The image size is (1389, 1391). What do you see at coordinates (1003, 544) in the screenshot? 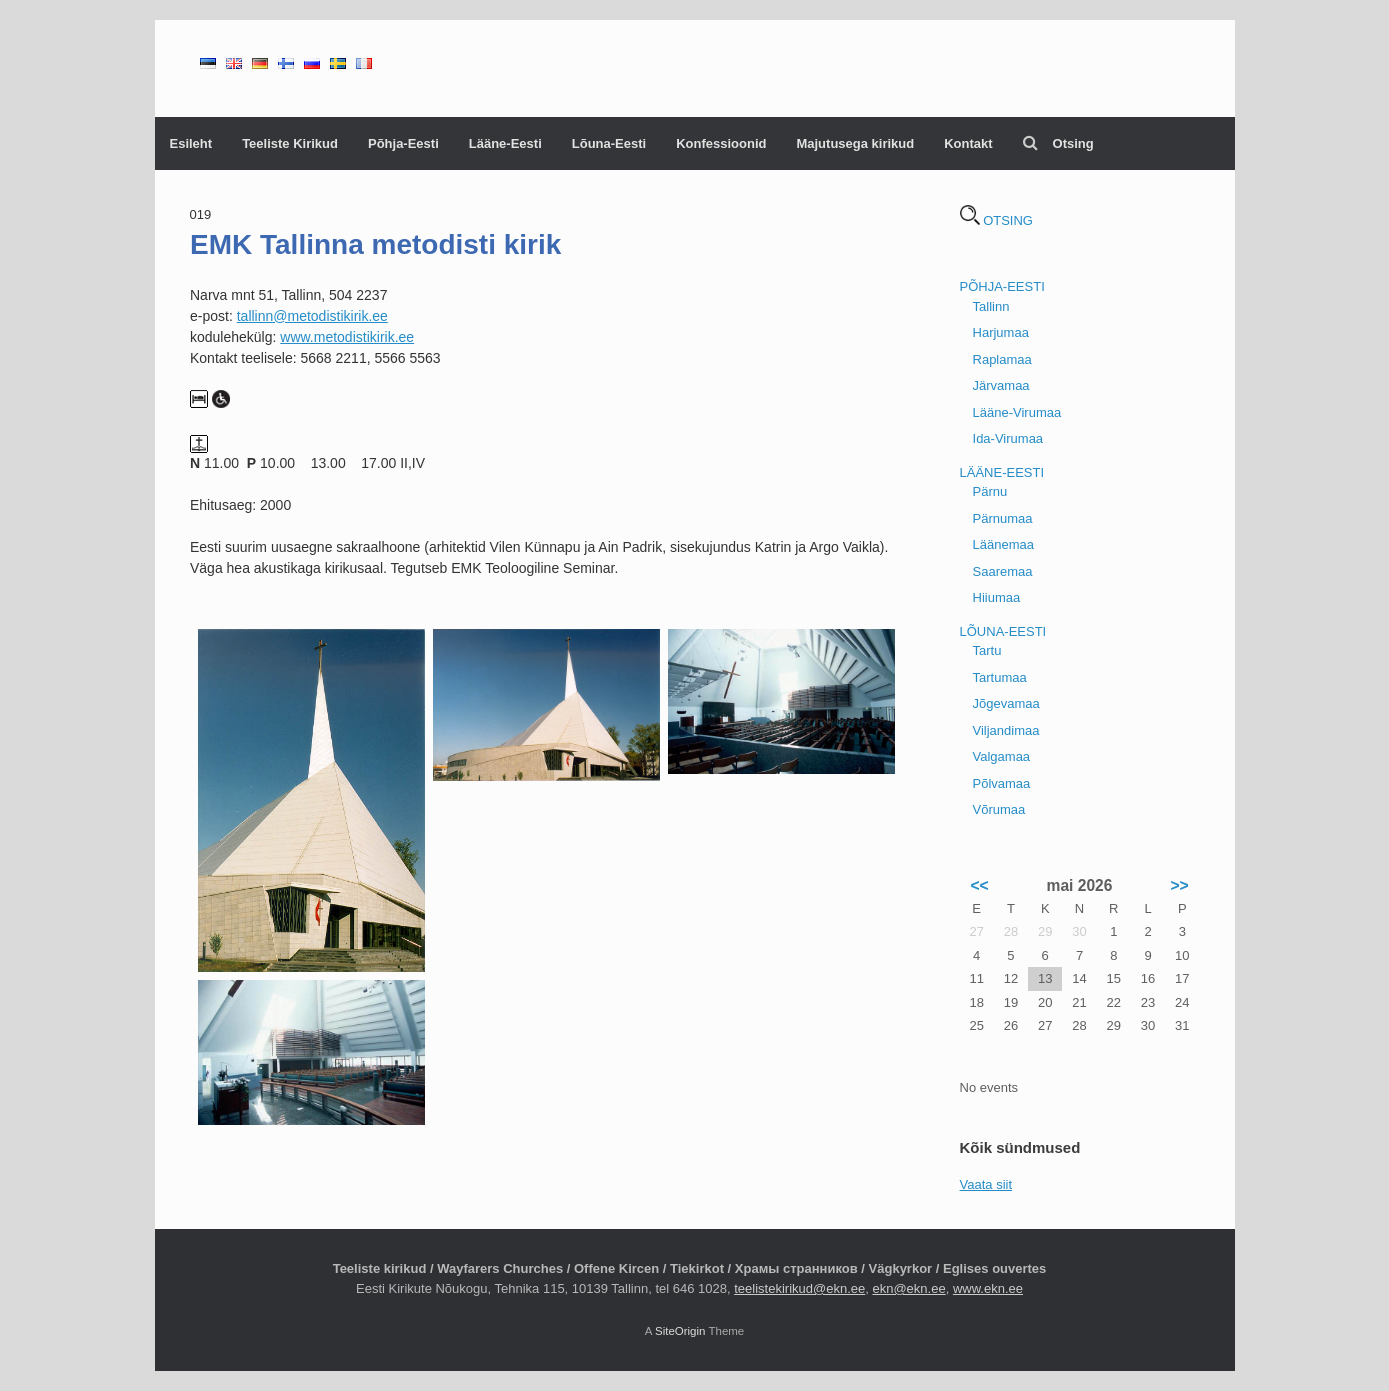
I see `Läänemaa` at bounding box center [1003, 544].